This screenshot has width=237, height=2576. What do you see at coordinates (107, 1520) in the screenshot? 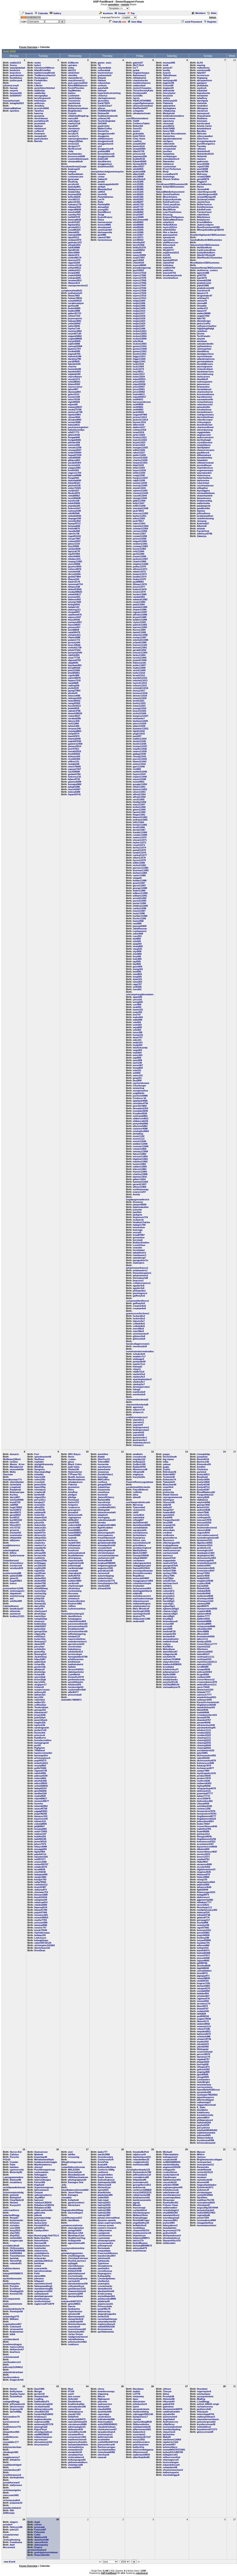
I see `valentinaoaks83` at bounding box center [107, 1520].